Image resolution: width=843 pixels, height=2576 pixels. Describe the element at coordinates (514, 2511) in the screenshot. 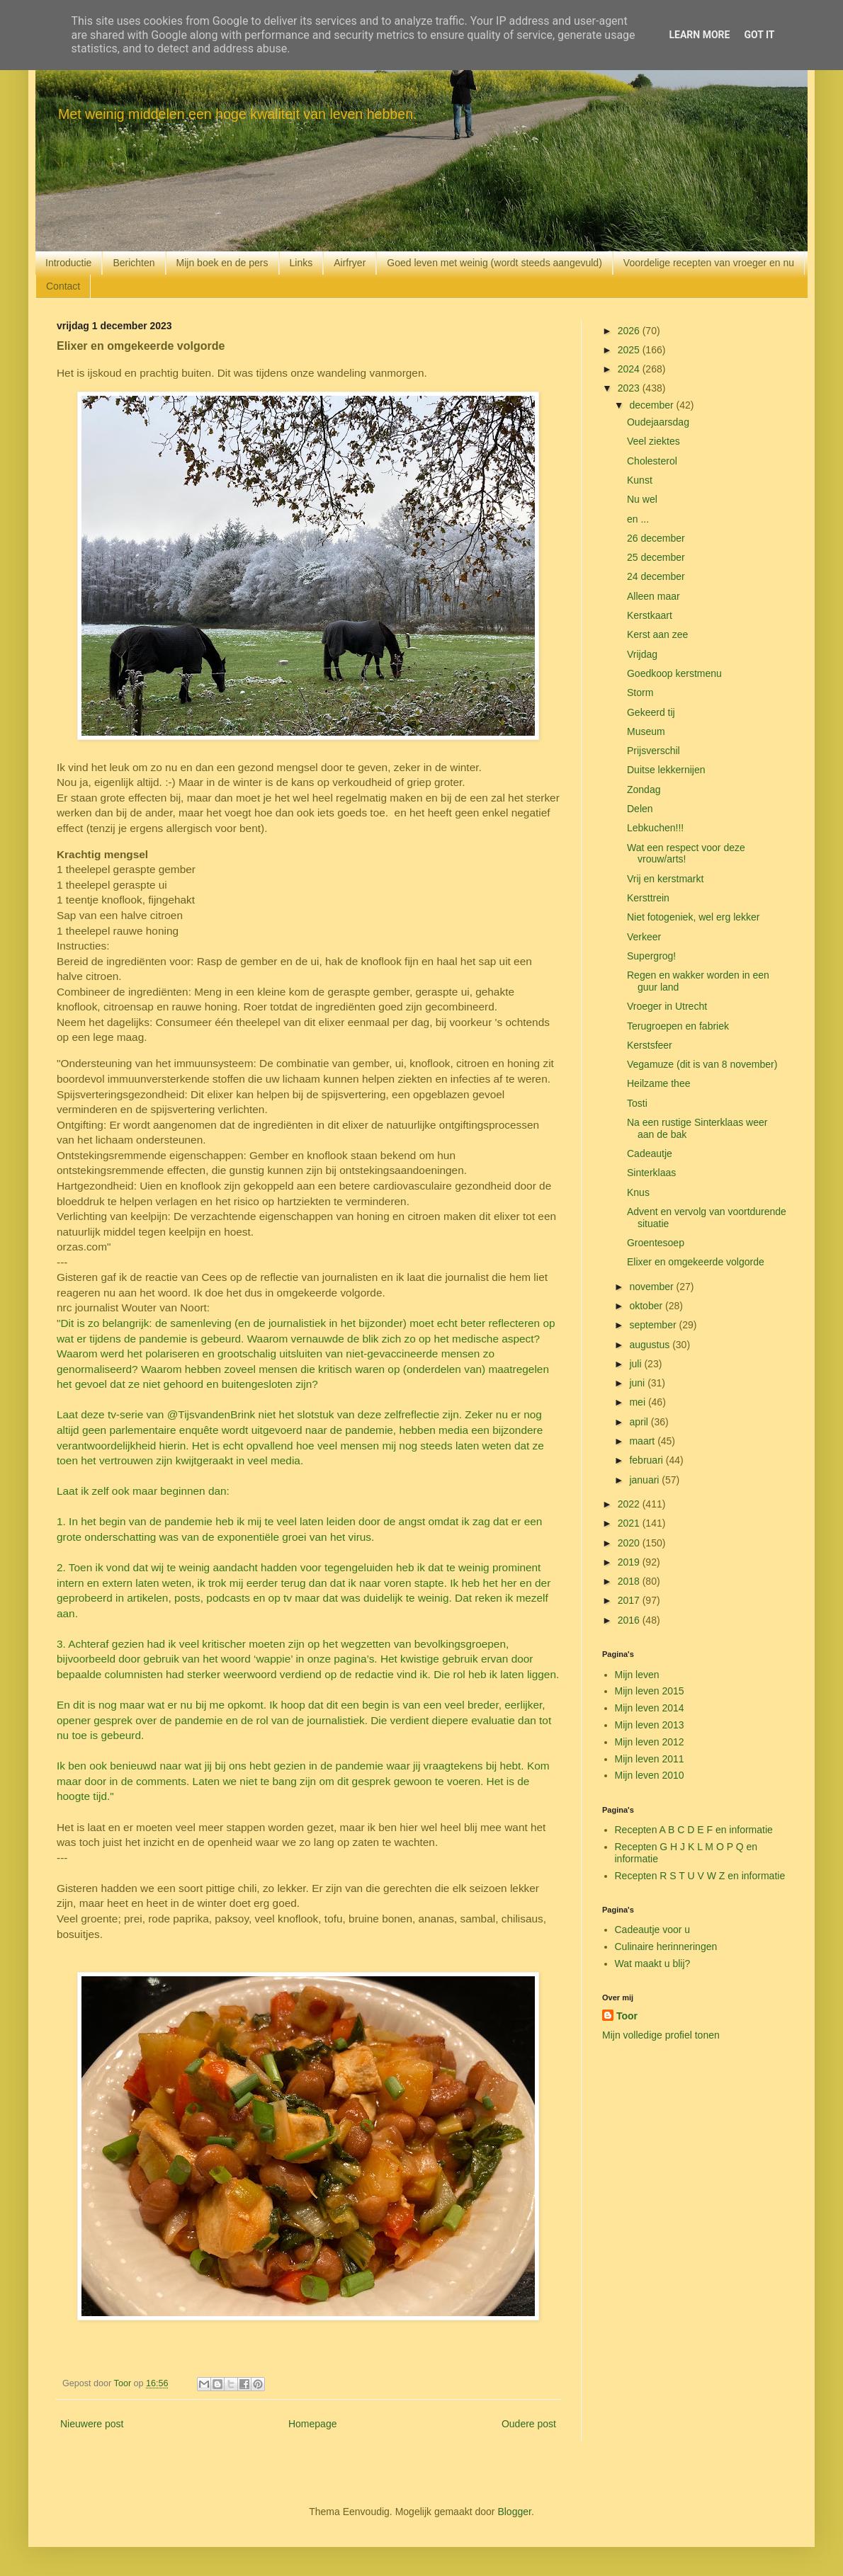

I see `Blogger` at that location.